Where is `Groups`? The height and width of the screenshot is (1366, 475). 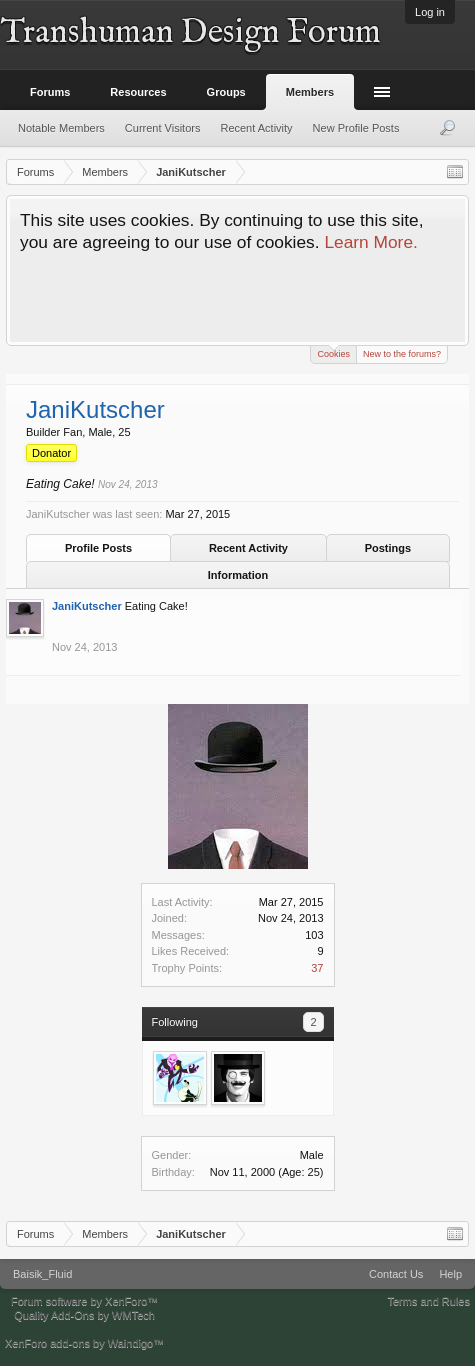 Groups is located at coordinates (226, 92).